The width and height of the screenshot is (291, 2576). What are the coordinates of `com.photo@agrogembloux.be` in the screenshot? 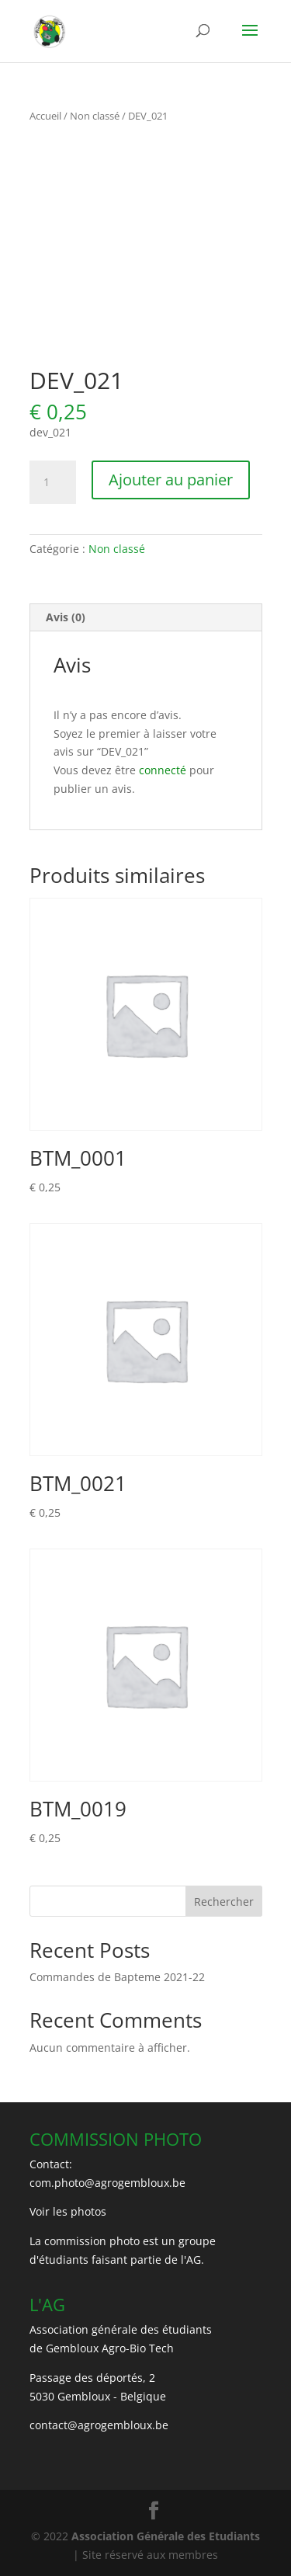 It's located at (107, 2182).